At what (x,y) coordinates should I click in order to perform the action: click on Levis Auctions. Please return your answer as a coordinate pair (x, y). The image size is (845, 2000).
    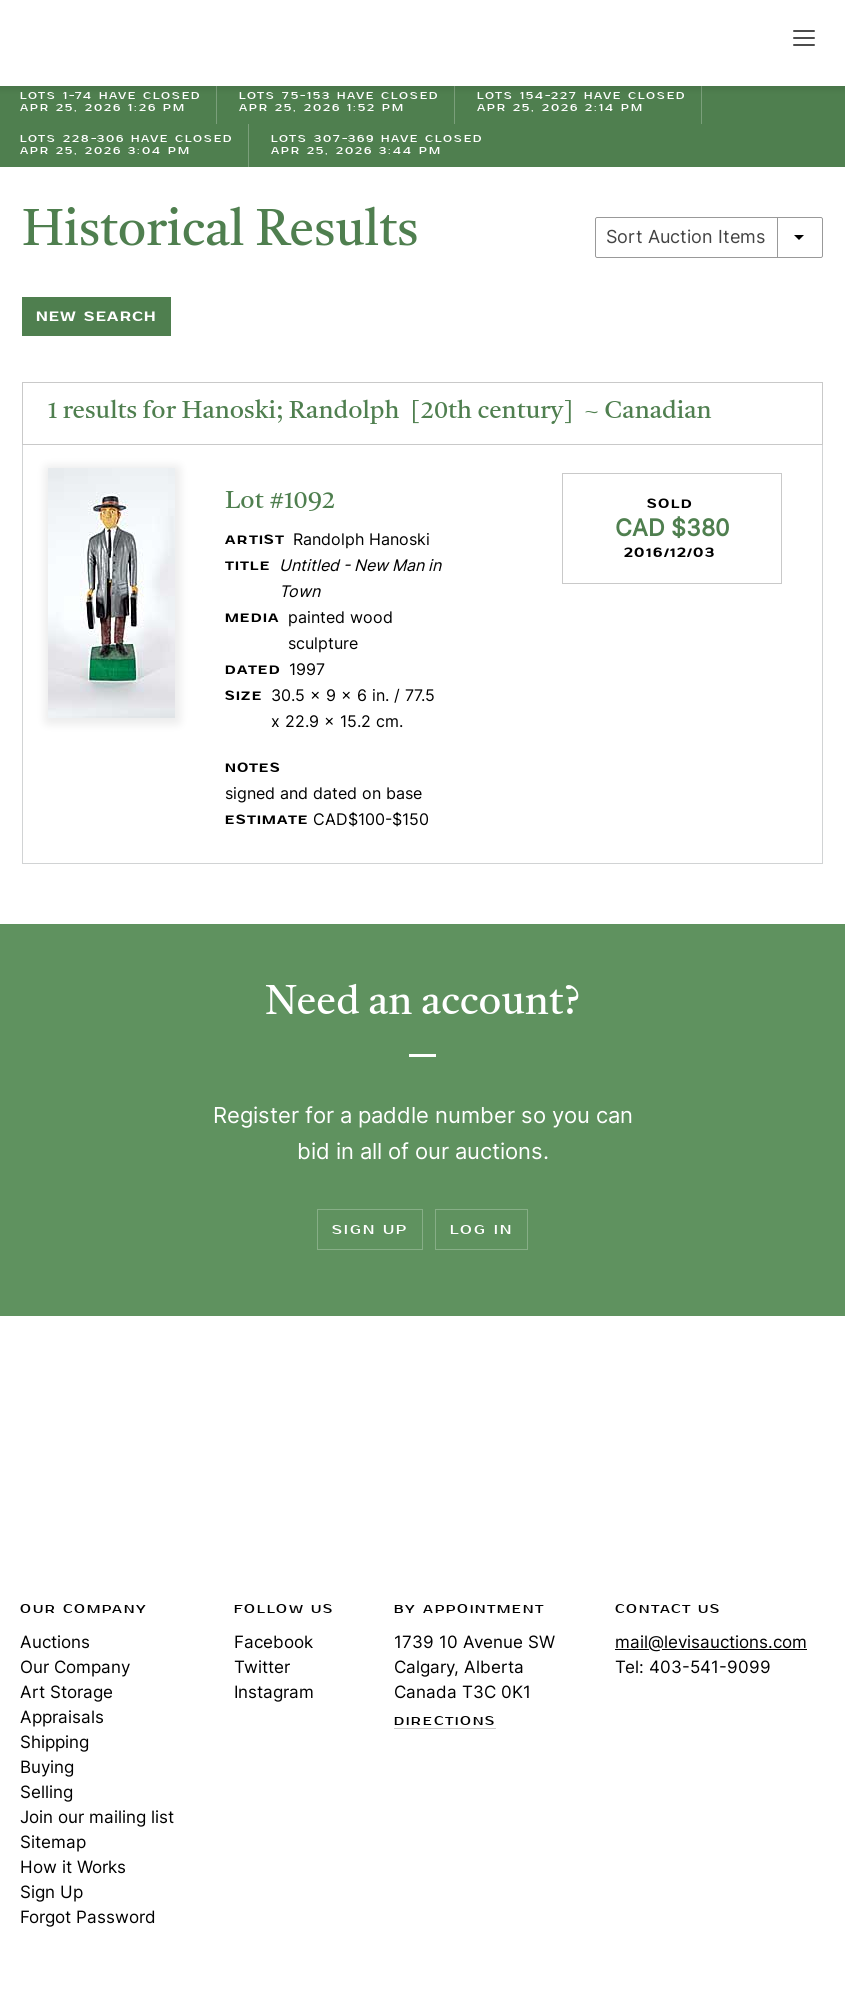
    Looking at the image, I should click on (90, 43).